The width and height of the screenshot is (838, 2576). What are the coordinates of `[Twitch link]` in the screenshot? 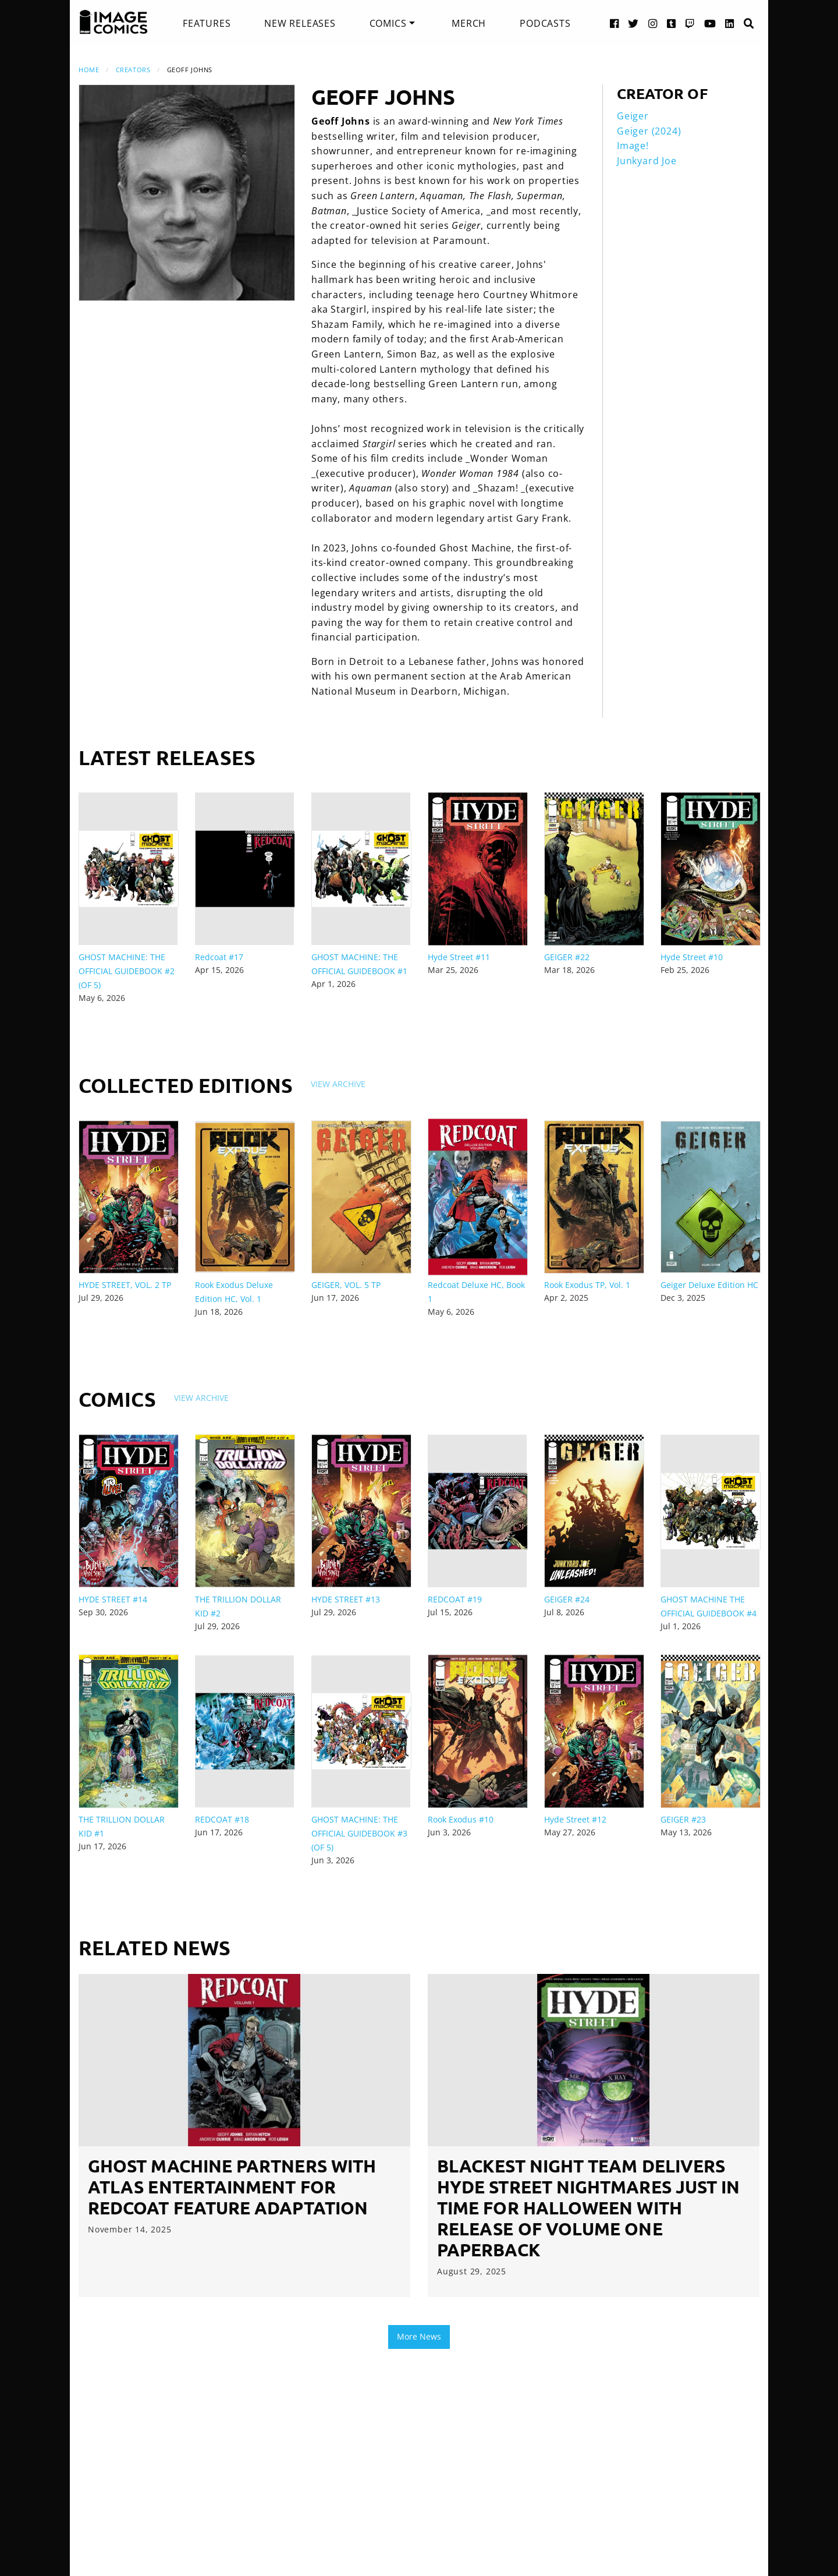 It's located at (690, 23).